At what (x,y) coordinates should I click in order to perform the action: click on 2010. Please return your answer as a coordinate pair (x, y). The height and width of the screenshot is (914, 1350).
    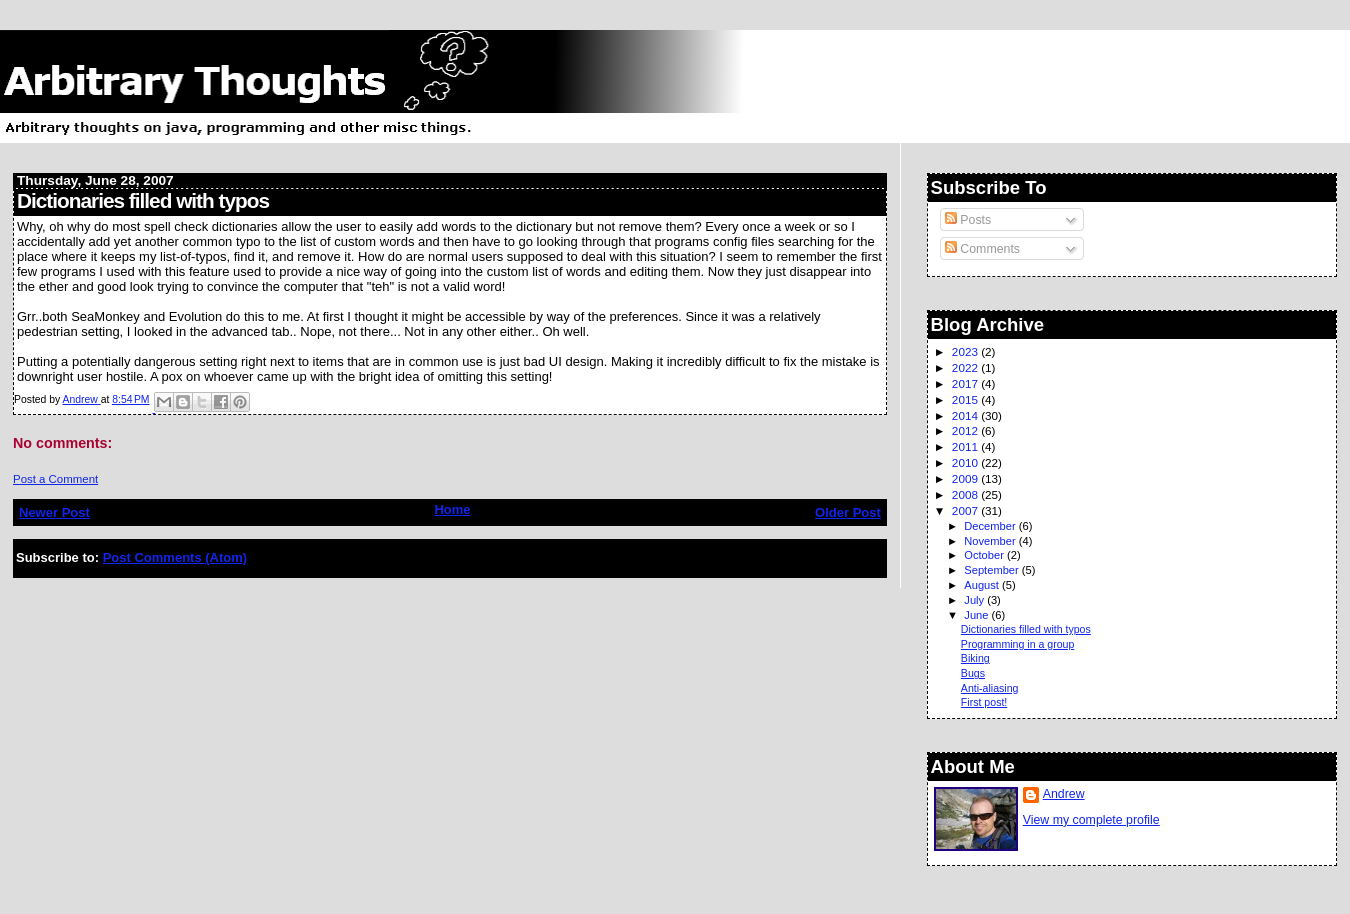
    Looking at the image, I should click on (966, 462).